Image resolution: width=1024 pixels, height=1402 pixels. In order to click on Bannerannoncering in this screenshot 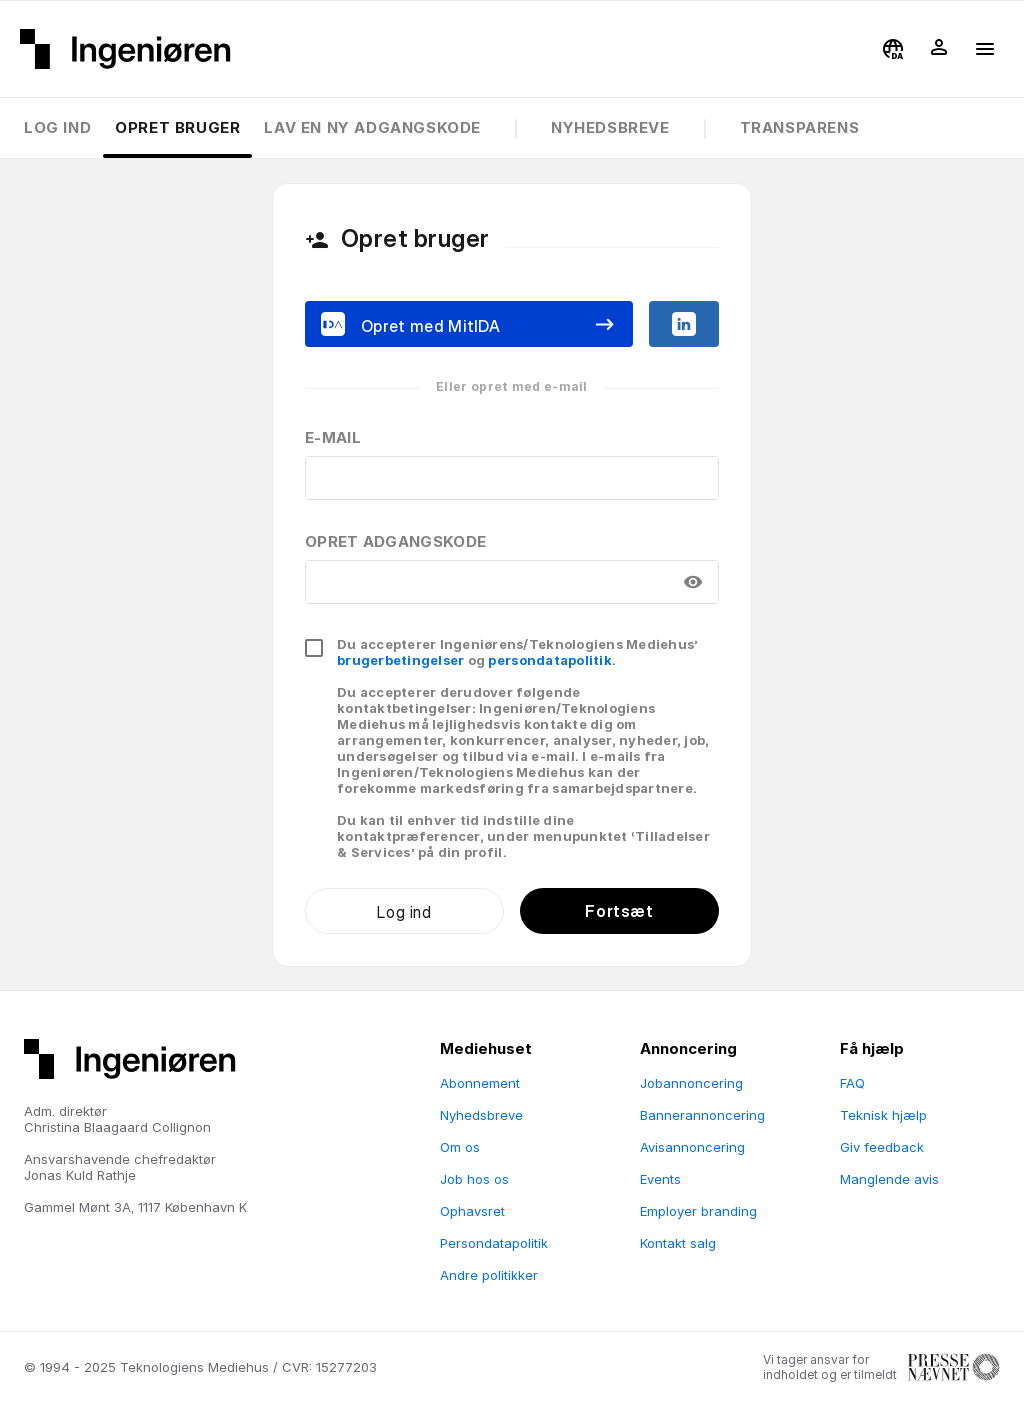, I will do `click(702, 1115)`.